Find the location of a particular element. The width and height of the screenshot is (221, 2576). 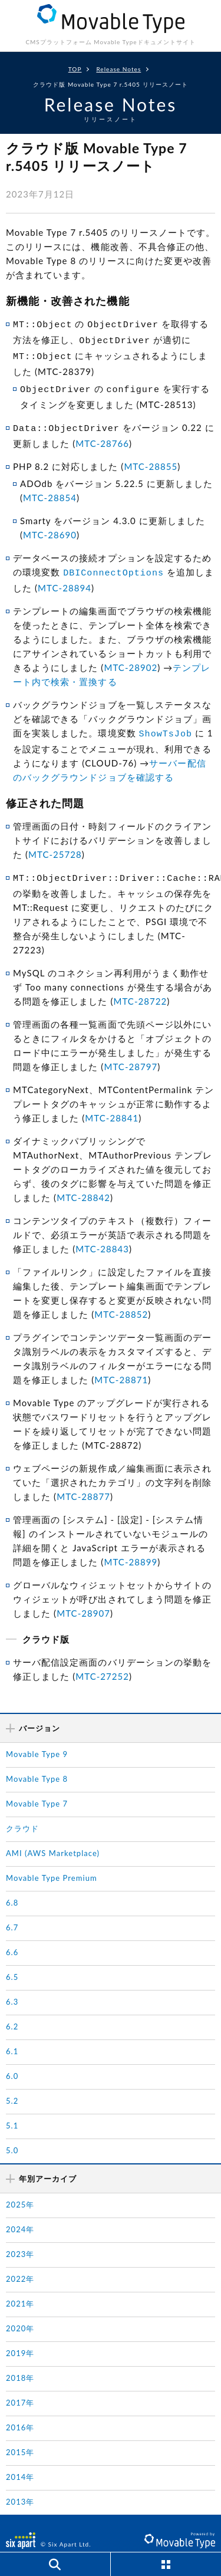

MTC-28690 is located at coordinates (50, 526).